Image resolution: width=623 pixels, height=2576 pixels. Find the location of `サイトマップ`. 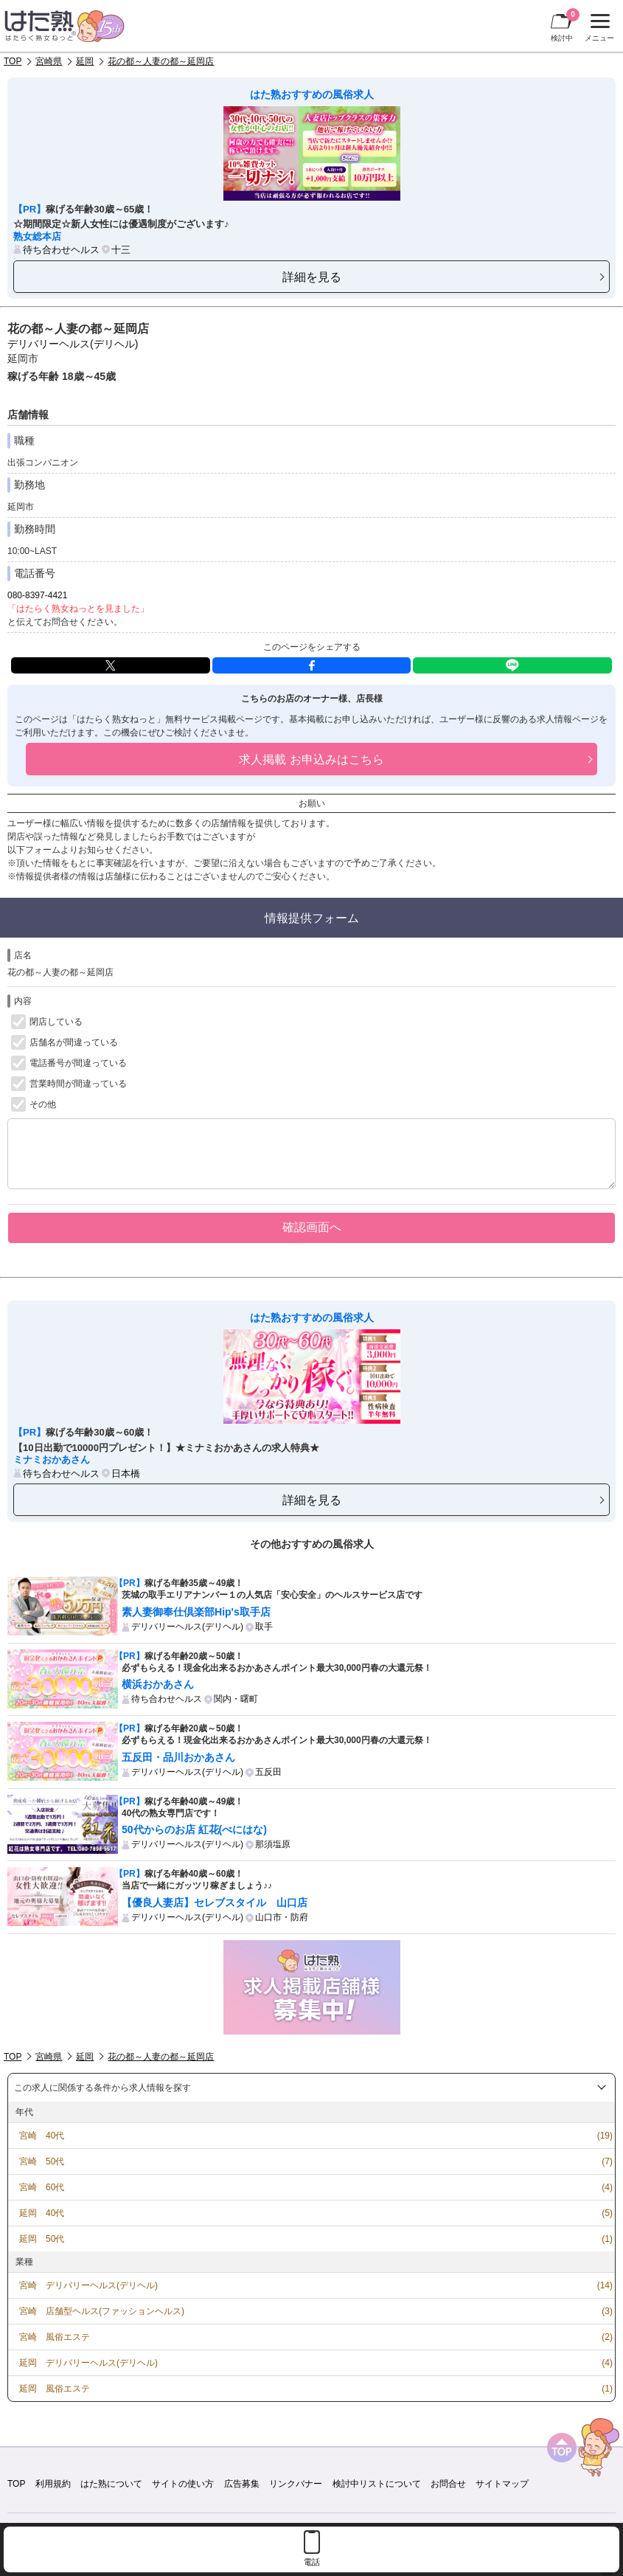

サイトマップ is located at coordinates (502, 2484).